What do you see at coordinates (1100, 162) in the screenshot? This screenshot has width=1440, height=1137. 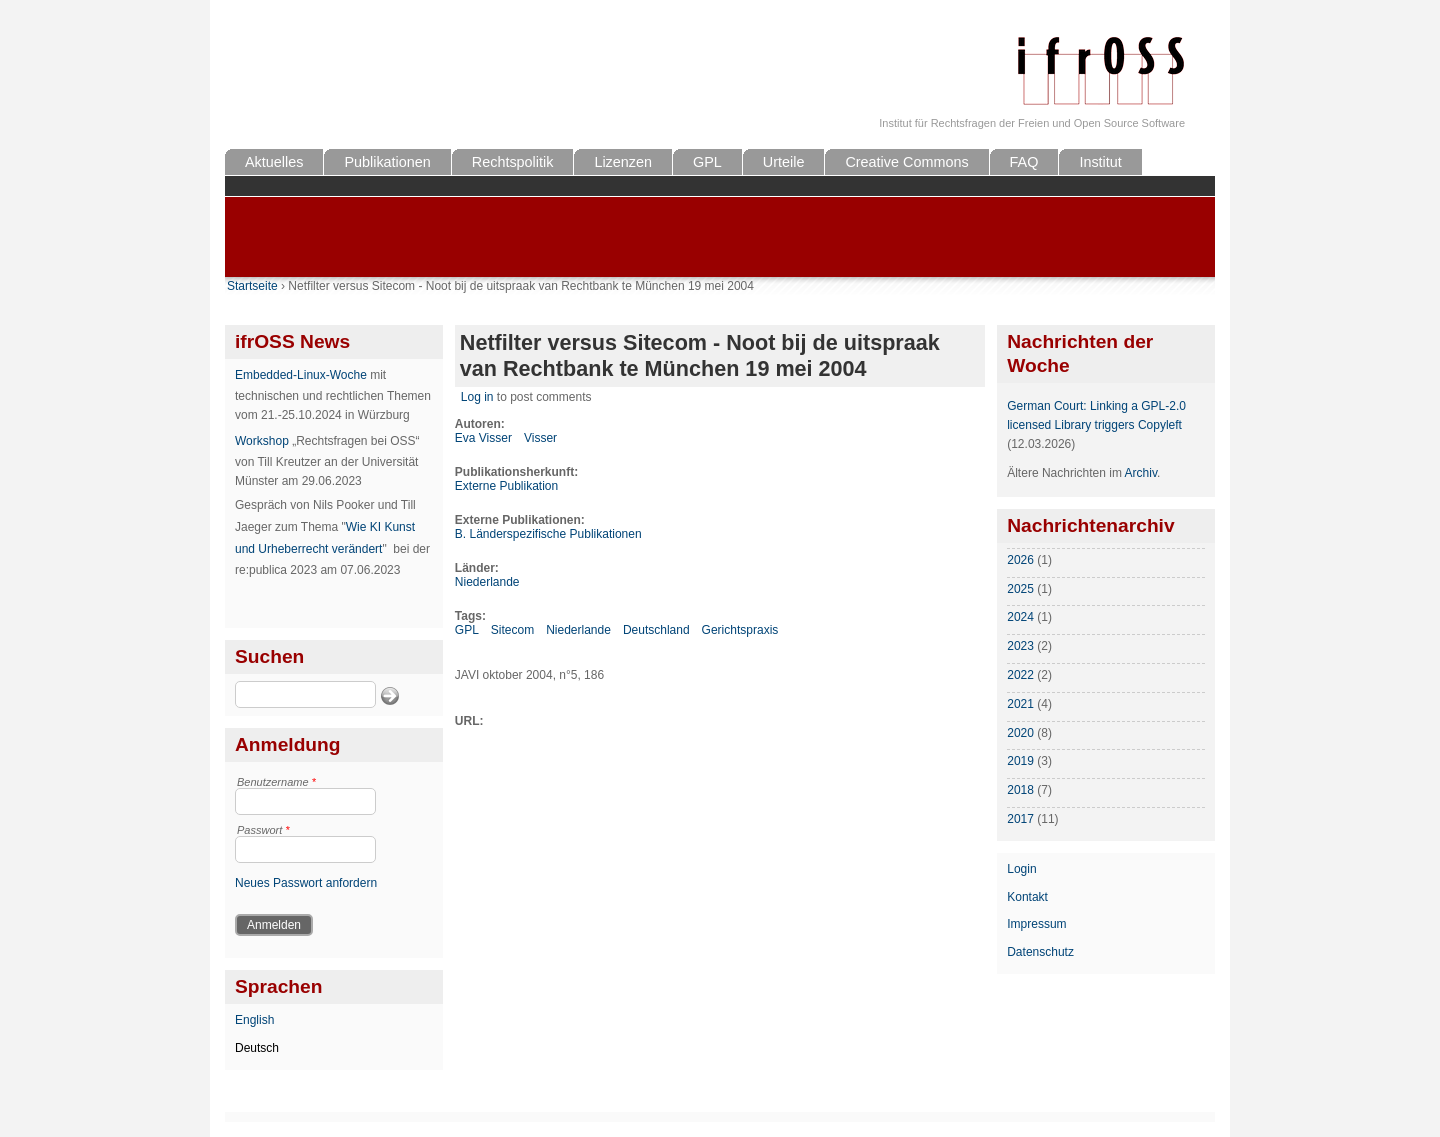 I see `Institut` at bounding box center [1100, 162].